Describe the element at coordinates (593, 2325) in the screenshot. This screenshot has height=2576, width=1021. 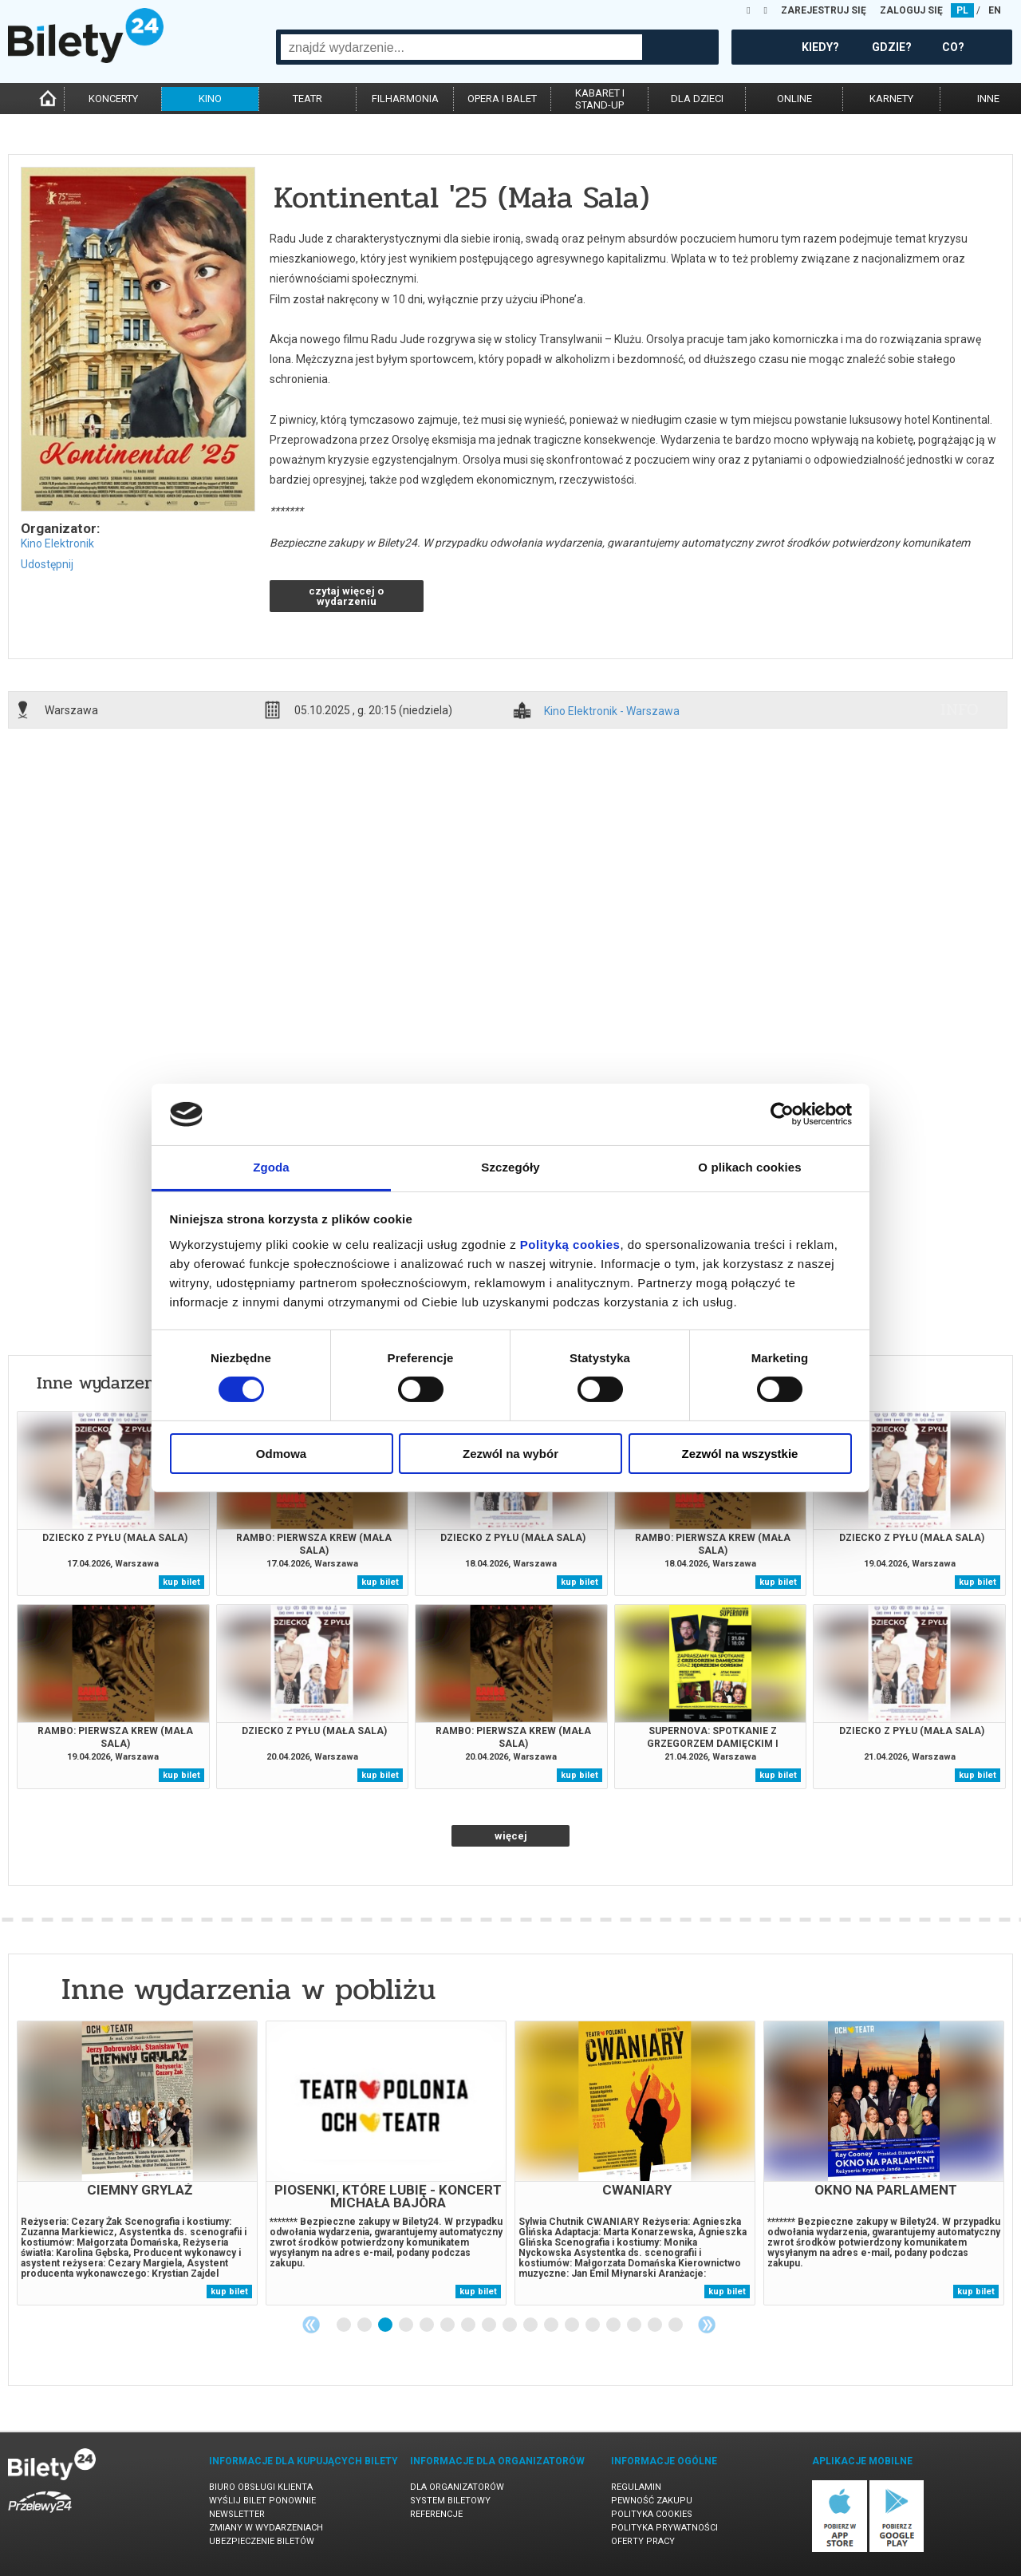
I see `13 [tab]` at that location.